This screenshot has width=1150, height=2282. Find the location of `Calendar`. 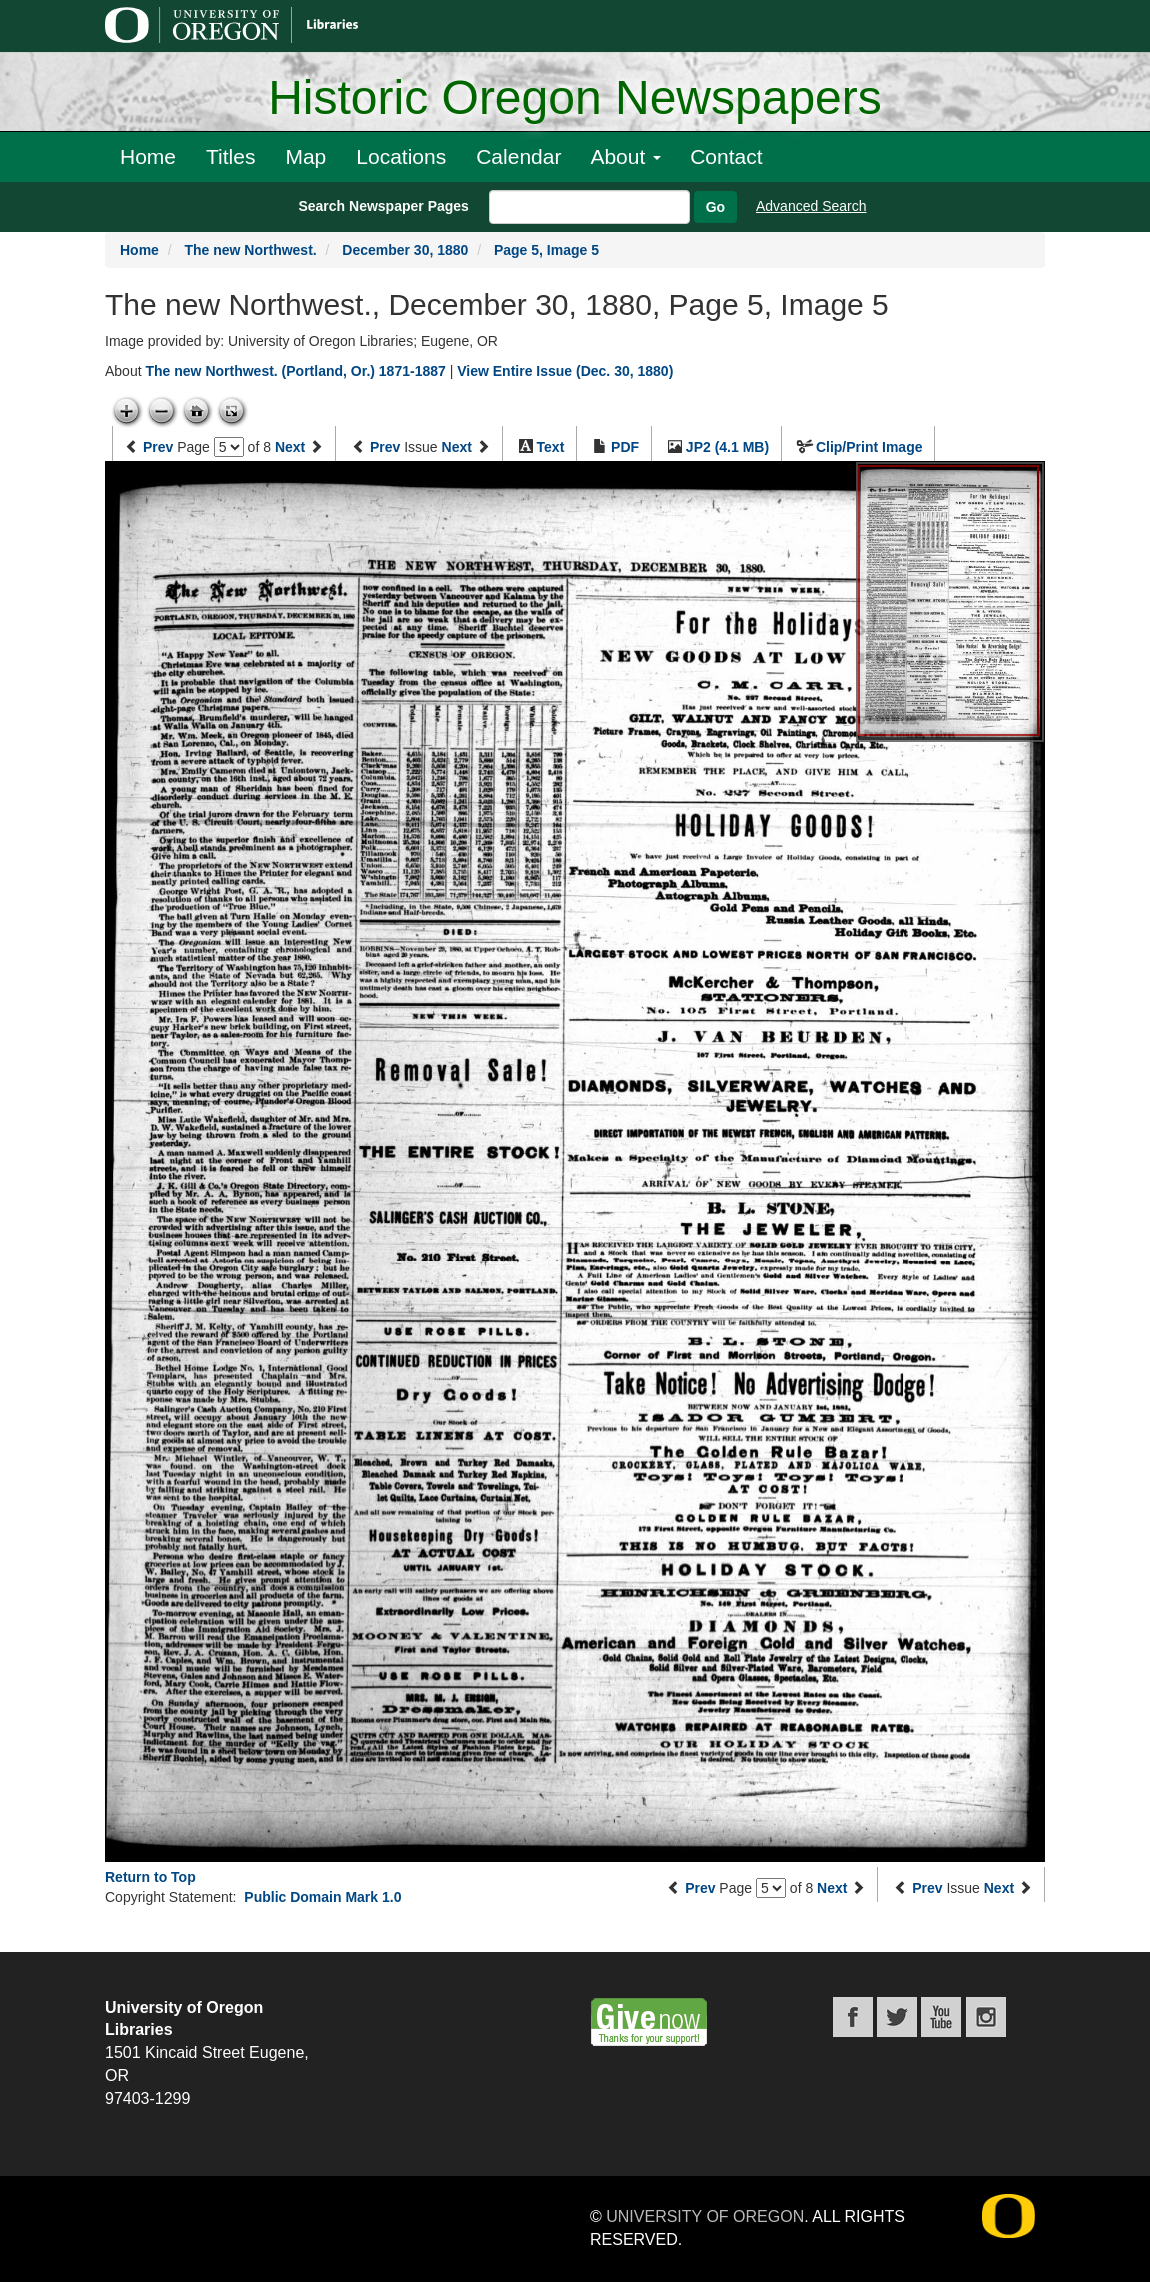

Calendar is located at coordinates (518, 156).